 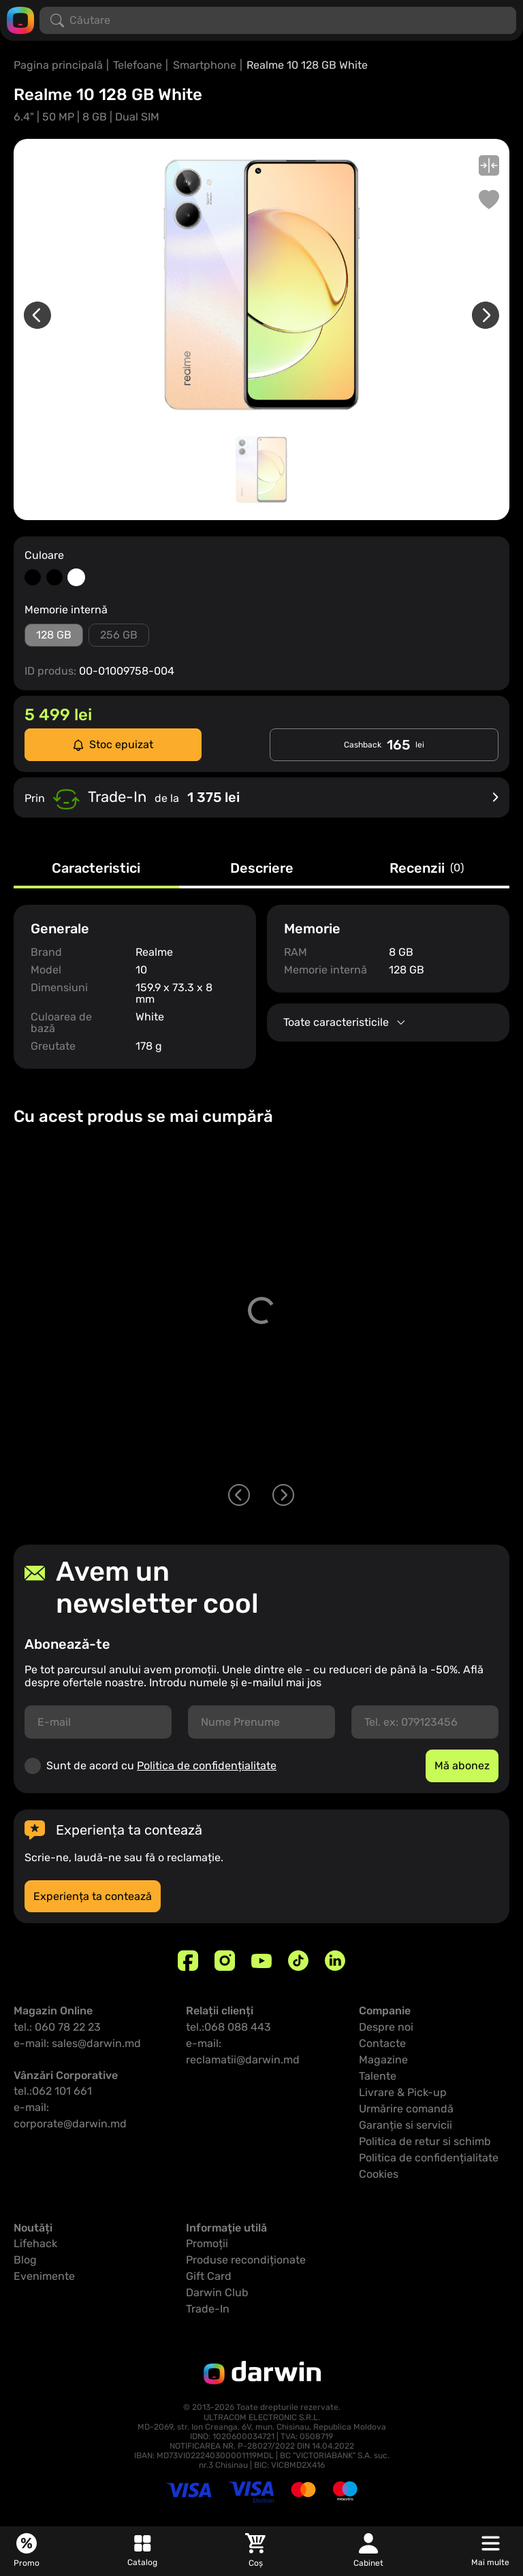 What do you see at coordinates (403, 2092) in the screenshot?
I see `Livrare & Pick-up` at bounding box center [403, 2092].